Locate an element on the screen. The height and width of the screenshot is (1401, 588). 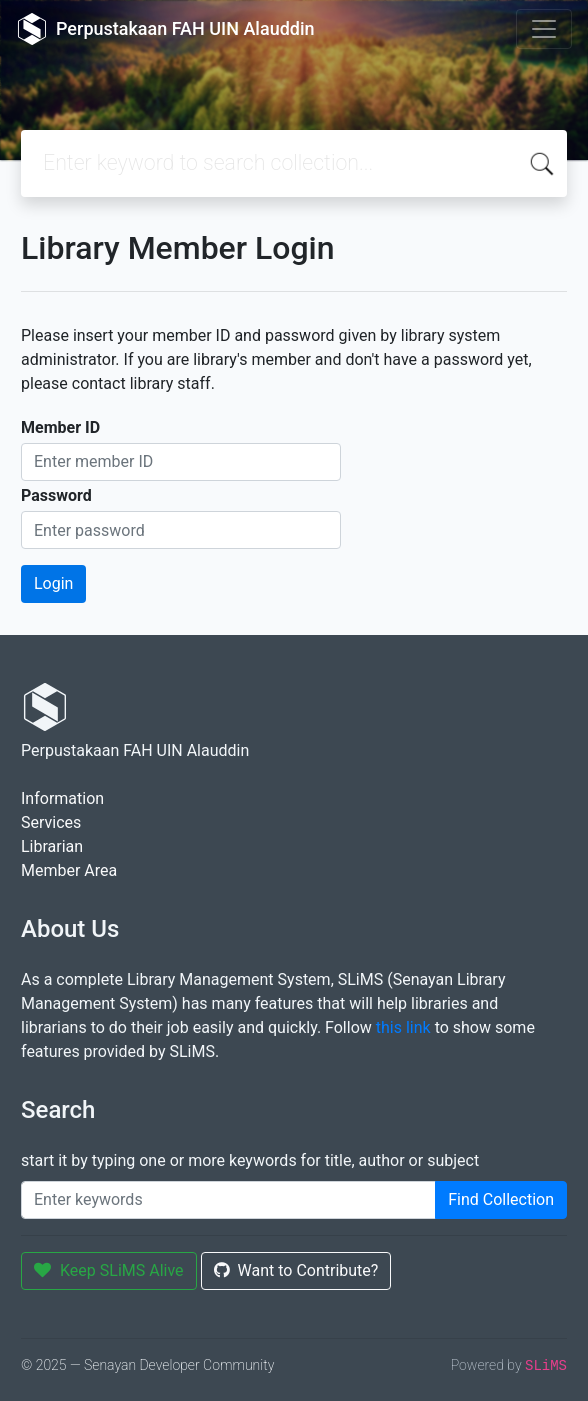
Services is located at coordinates (51, 822).